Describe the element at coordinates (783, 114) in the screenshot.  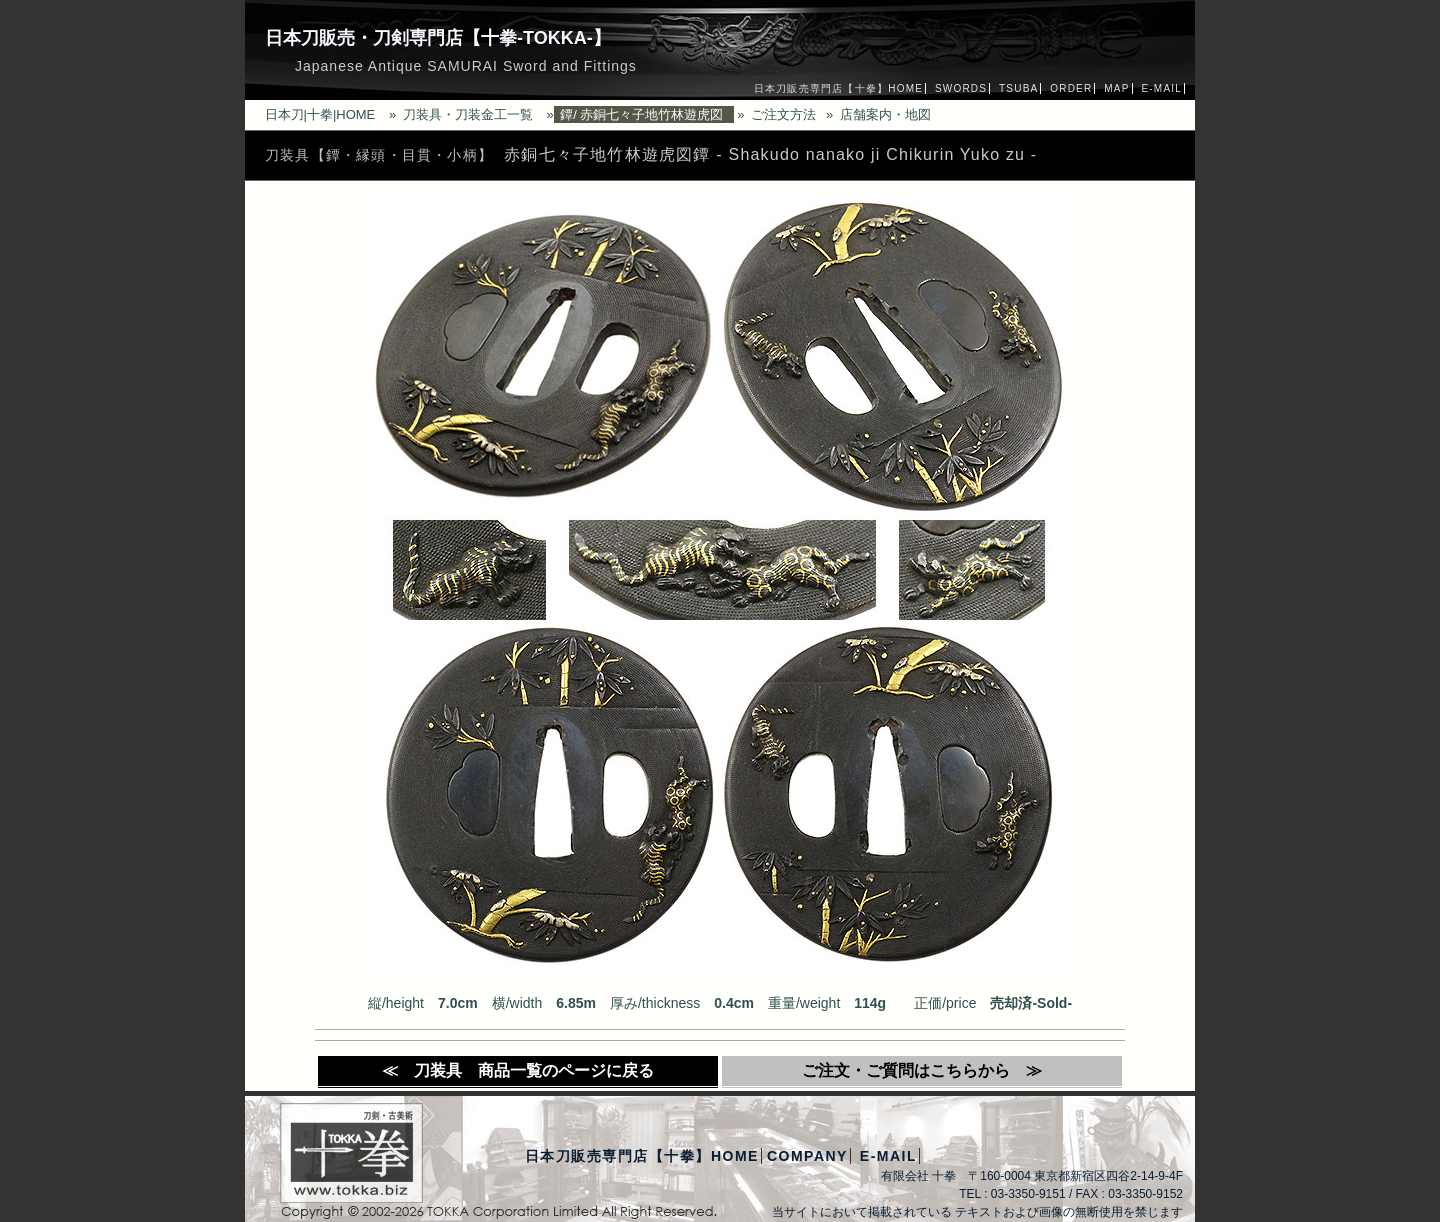
I see `ご注文方法` at that location.